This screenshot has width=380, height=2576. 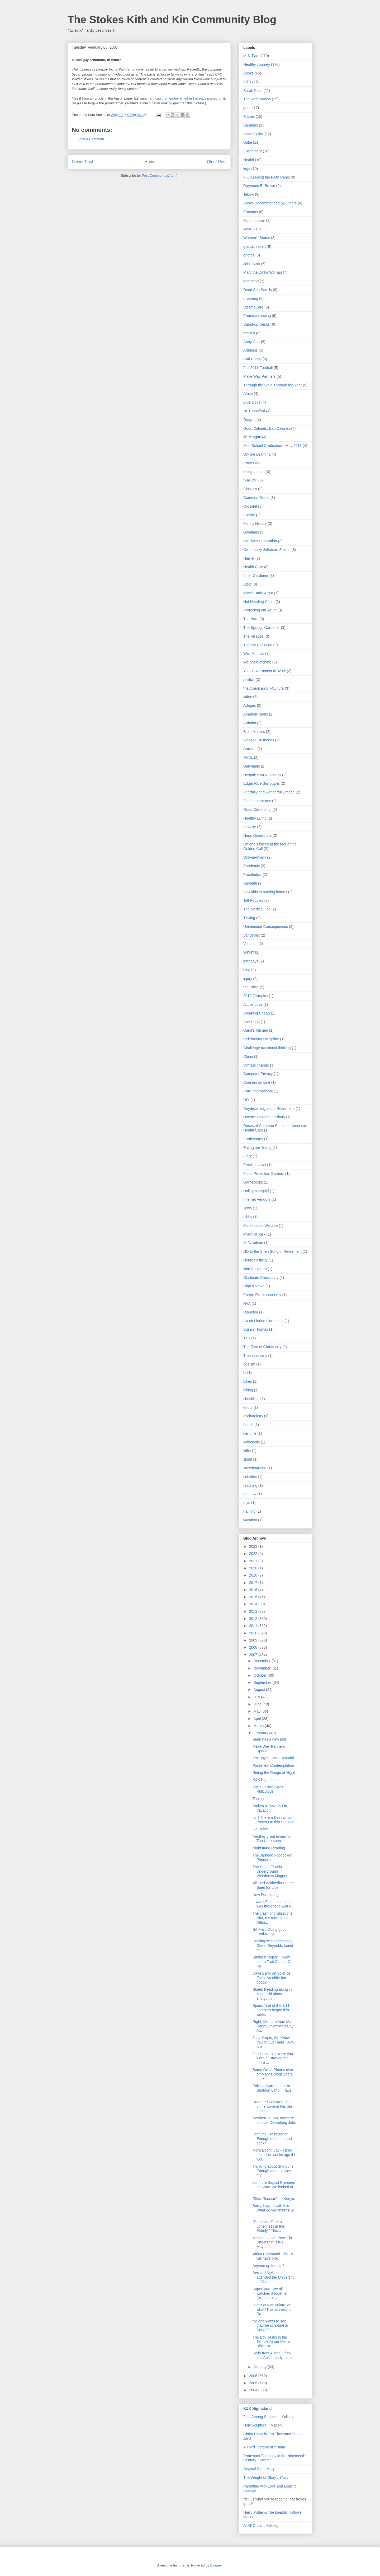 What do you see at coordinates (216, 162) in the screenshot?
I see `Older Post` at bounding box center [216, 162].